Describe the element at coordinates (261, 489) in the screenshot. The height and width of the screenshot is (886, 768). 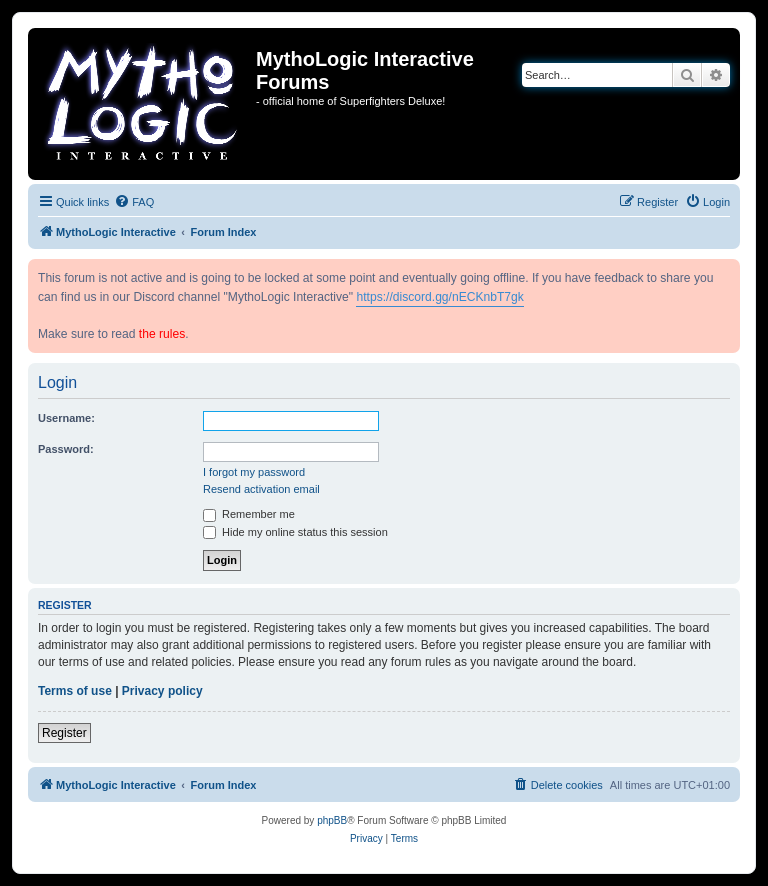
I see `Resend activation email` at that location.